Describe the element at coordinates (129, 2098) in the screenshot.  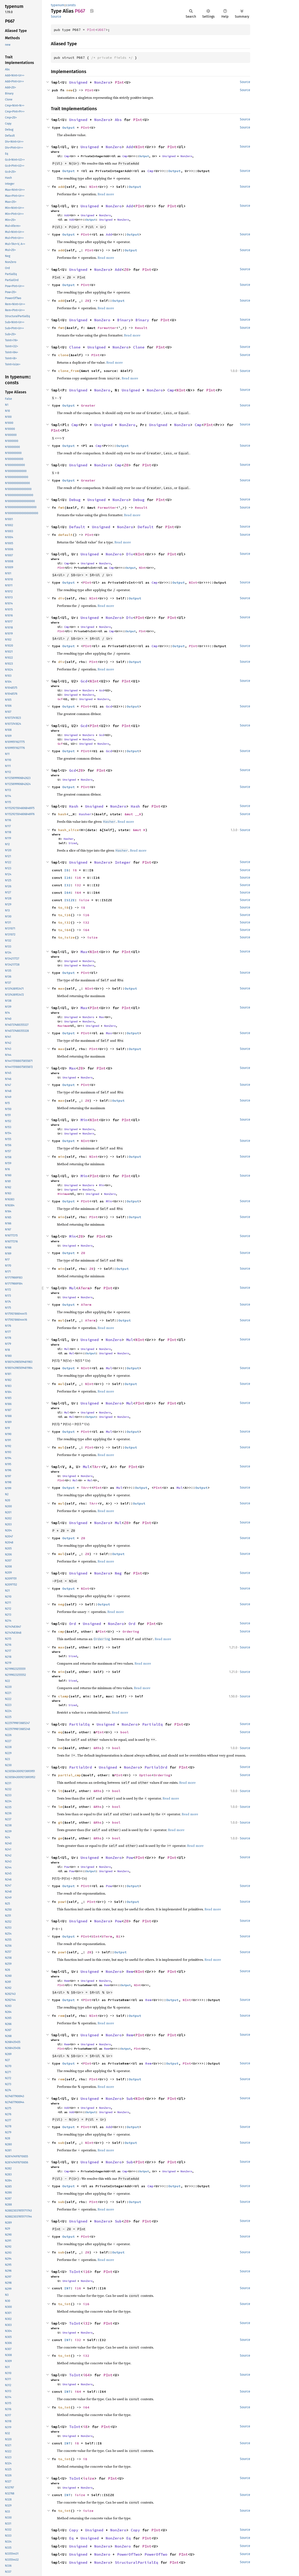
I see `Sub` at that location.